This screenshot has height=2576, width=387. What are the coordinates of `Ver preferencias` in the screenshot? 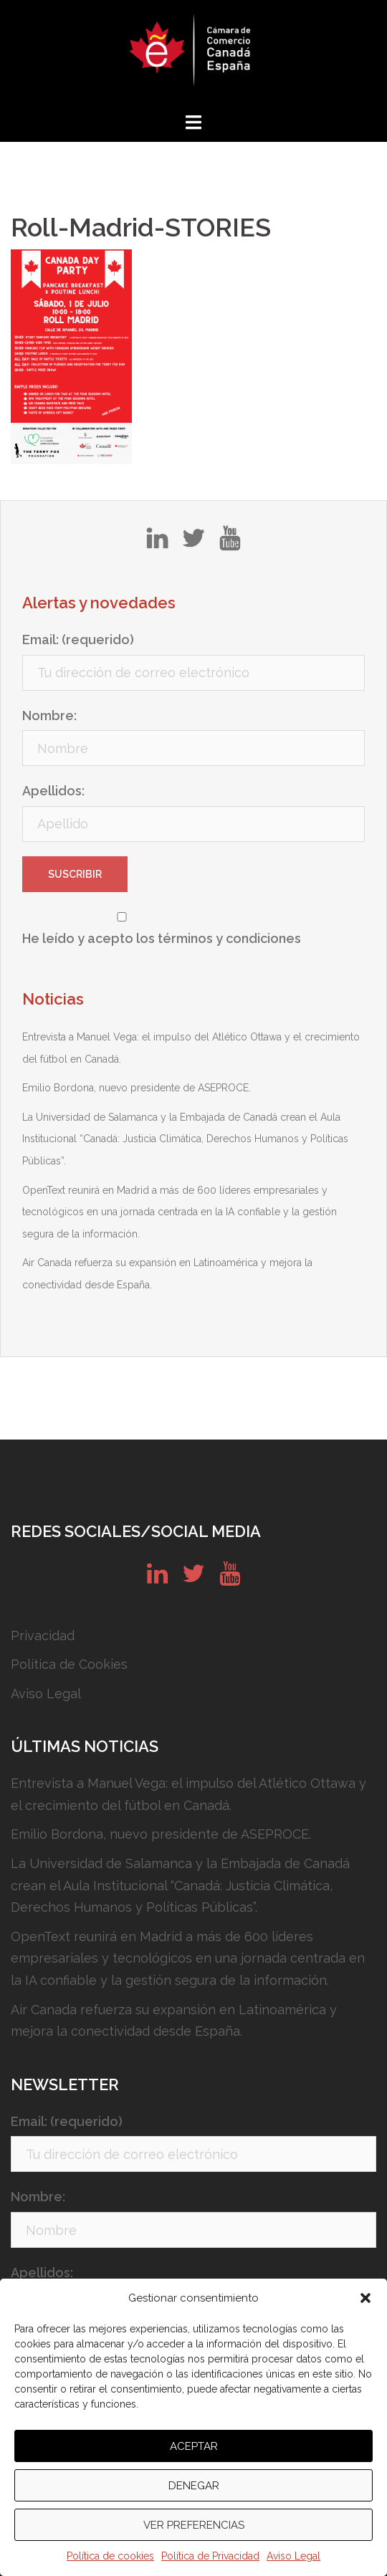 It's located at (193, 2525).